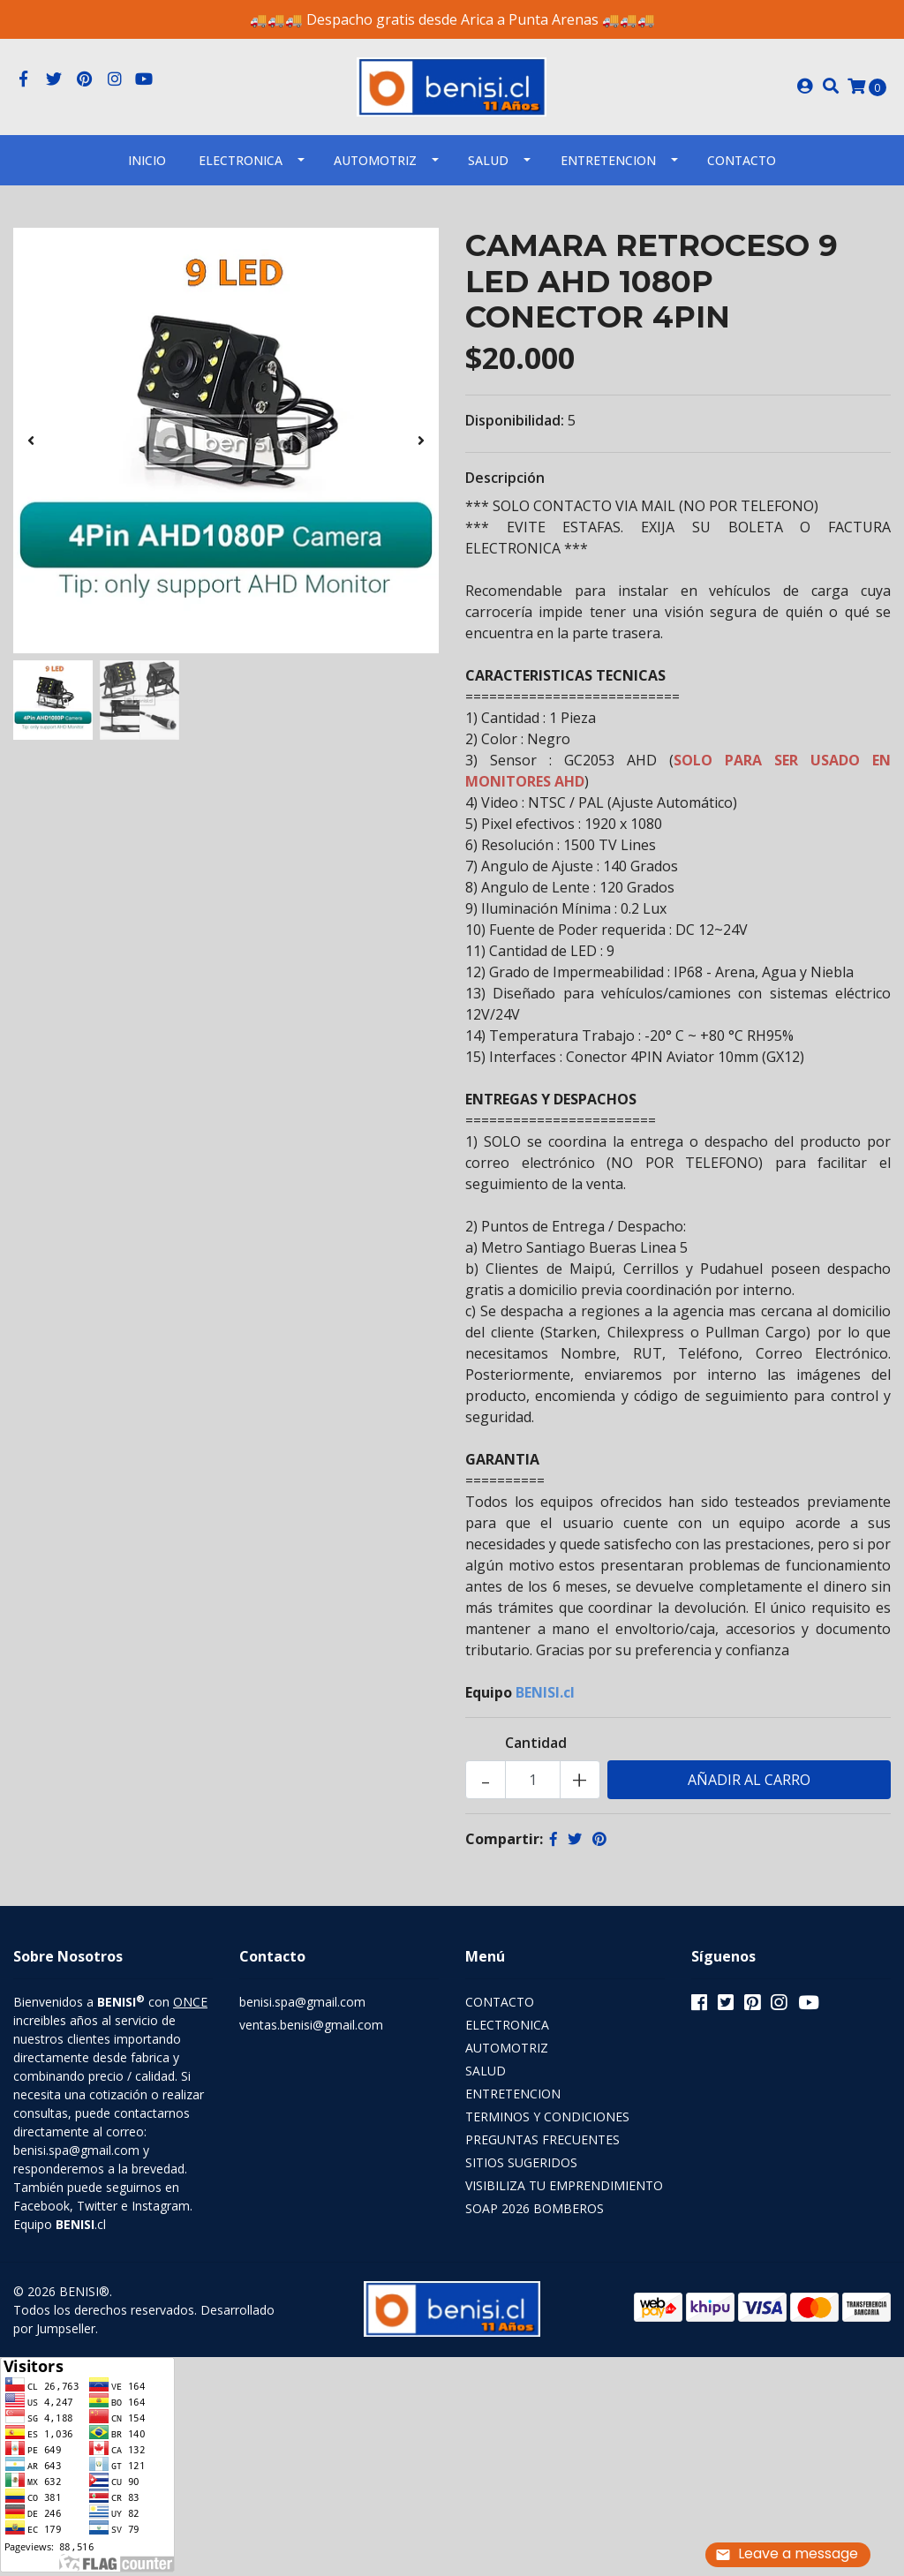 Image resolution: width=904 pixels, height=2576 pixels. Describe the element at coordinates (514, 426) in the screenshot. I see `Disponibilidad:` at that location.